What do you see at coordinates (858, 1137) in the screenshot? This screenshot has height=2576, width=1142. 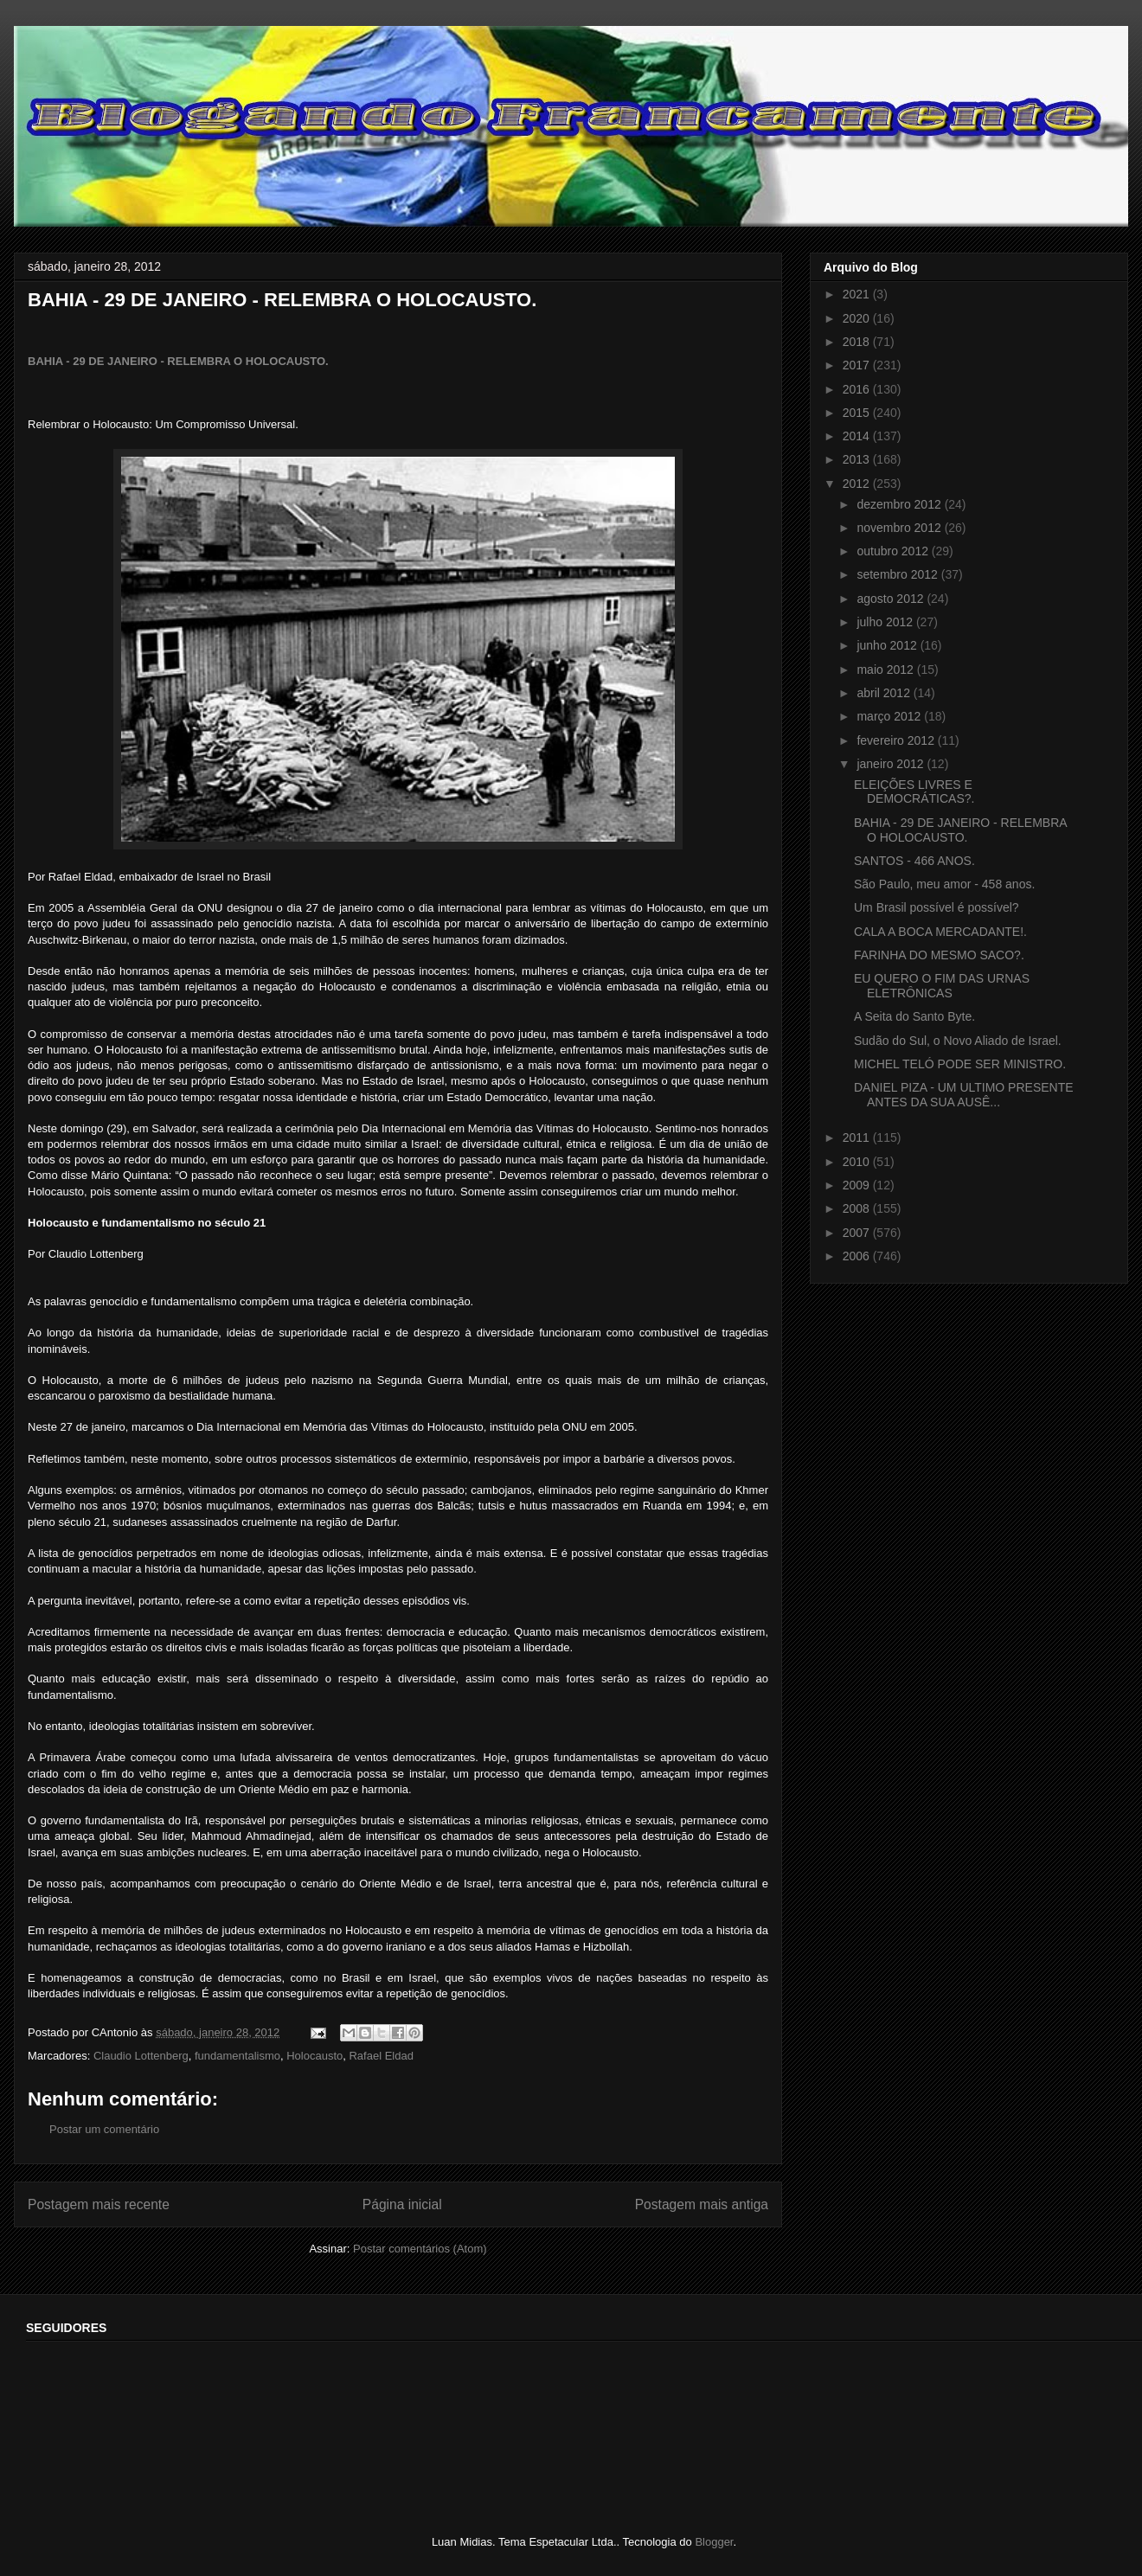 I see `2011` at bounding box center [858, 1137].